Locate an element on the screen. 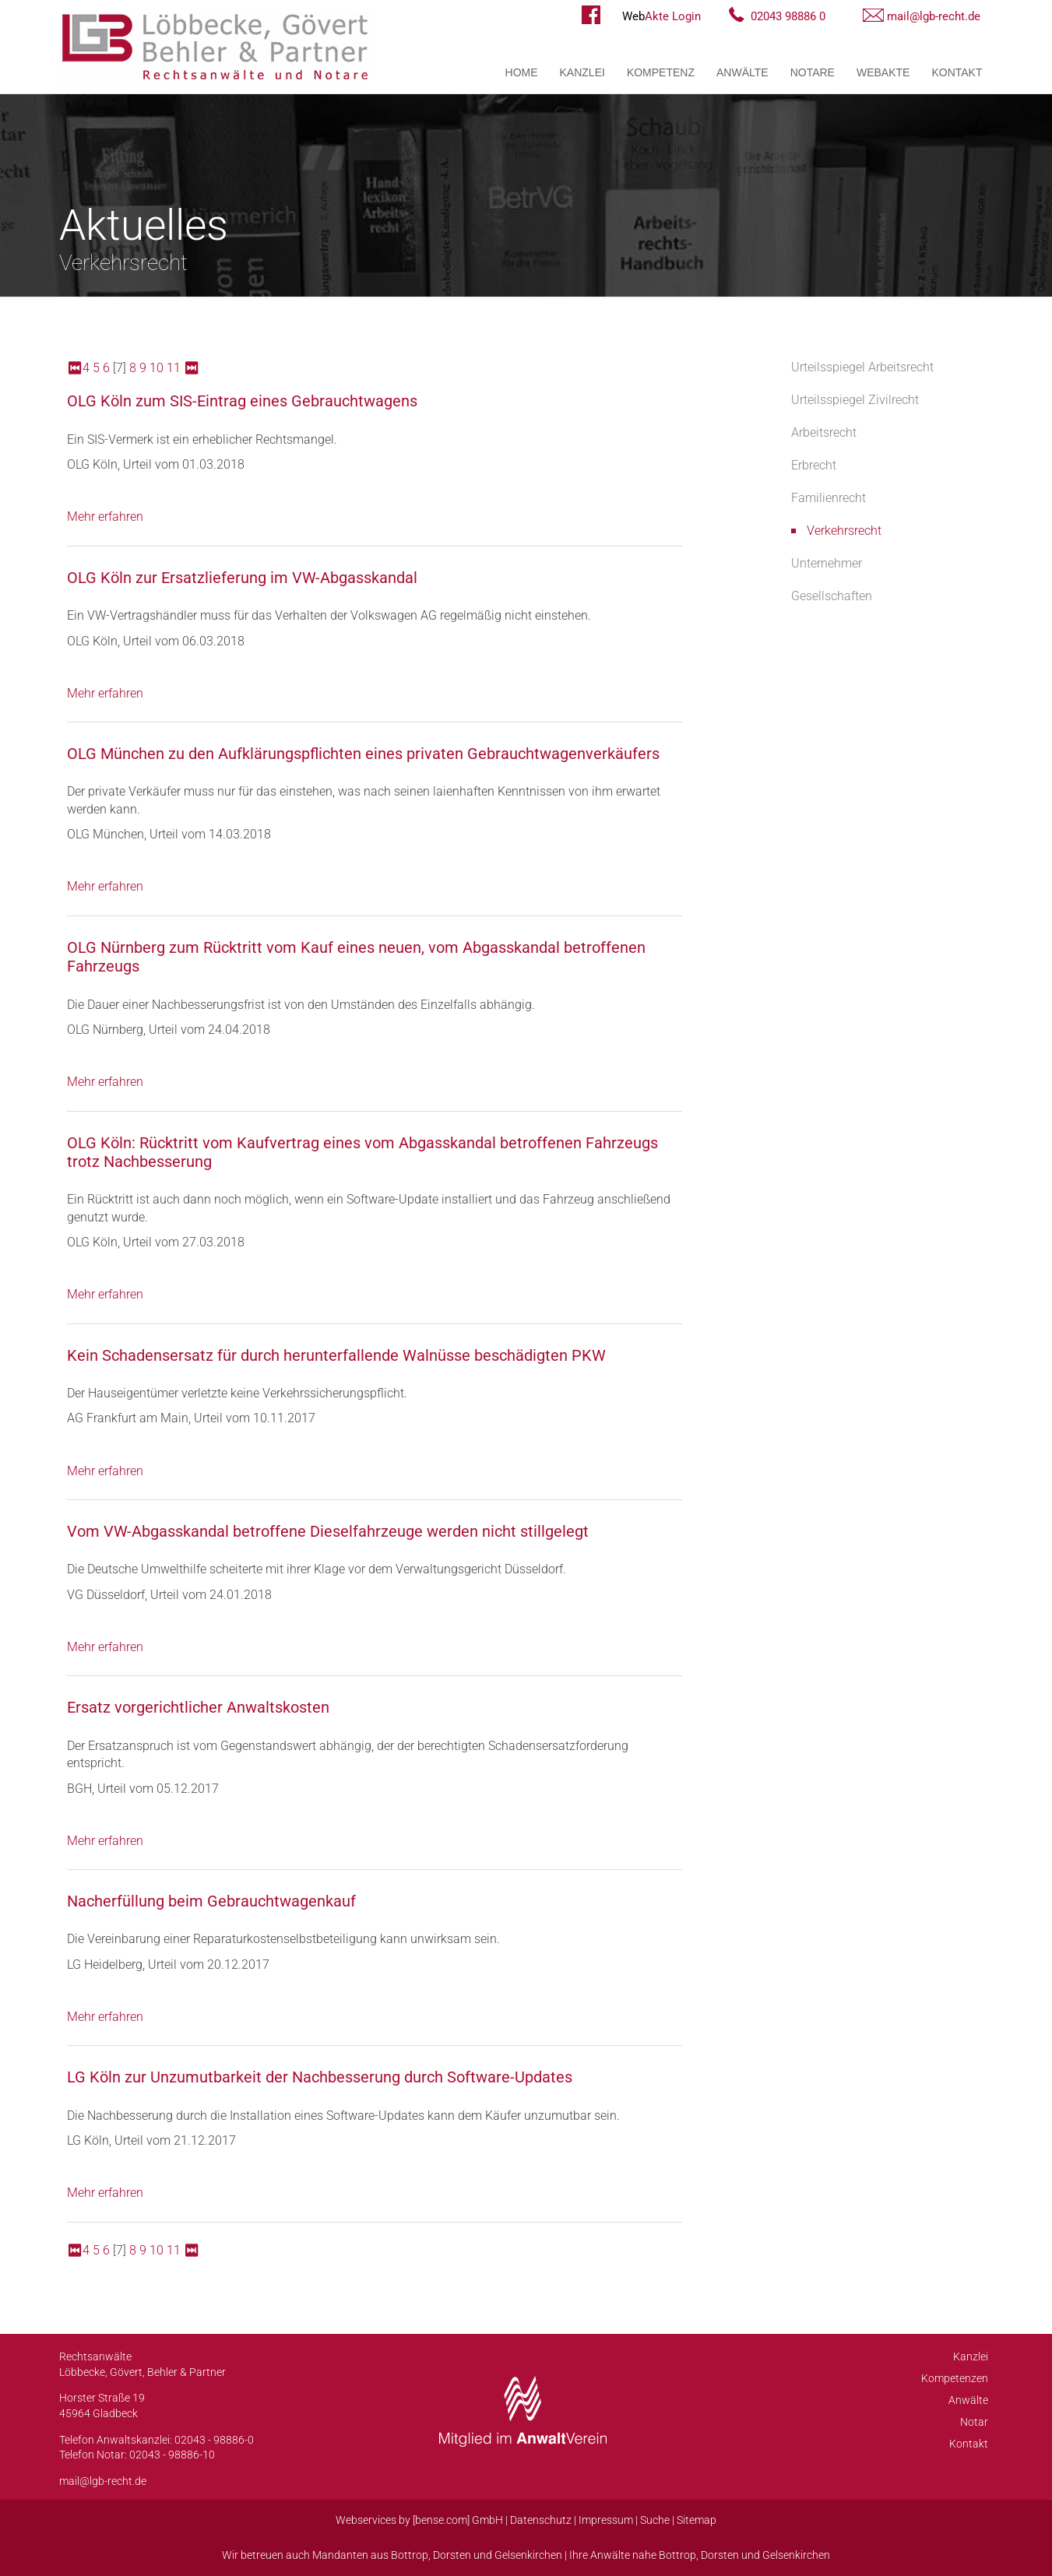 This screenshot has height=2576, width=1052. Notare is located at coordinates (812, 72).